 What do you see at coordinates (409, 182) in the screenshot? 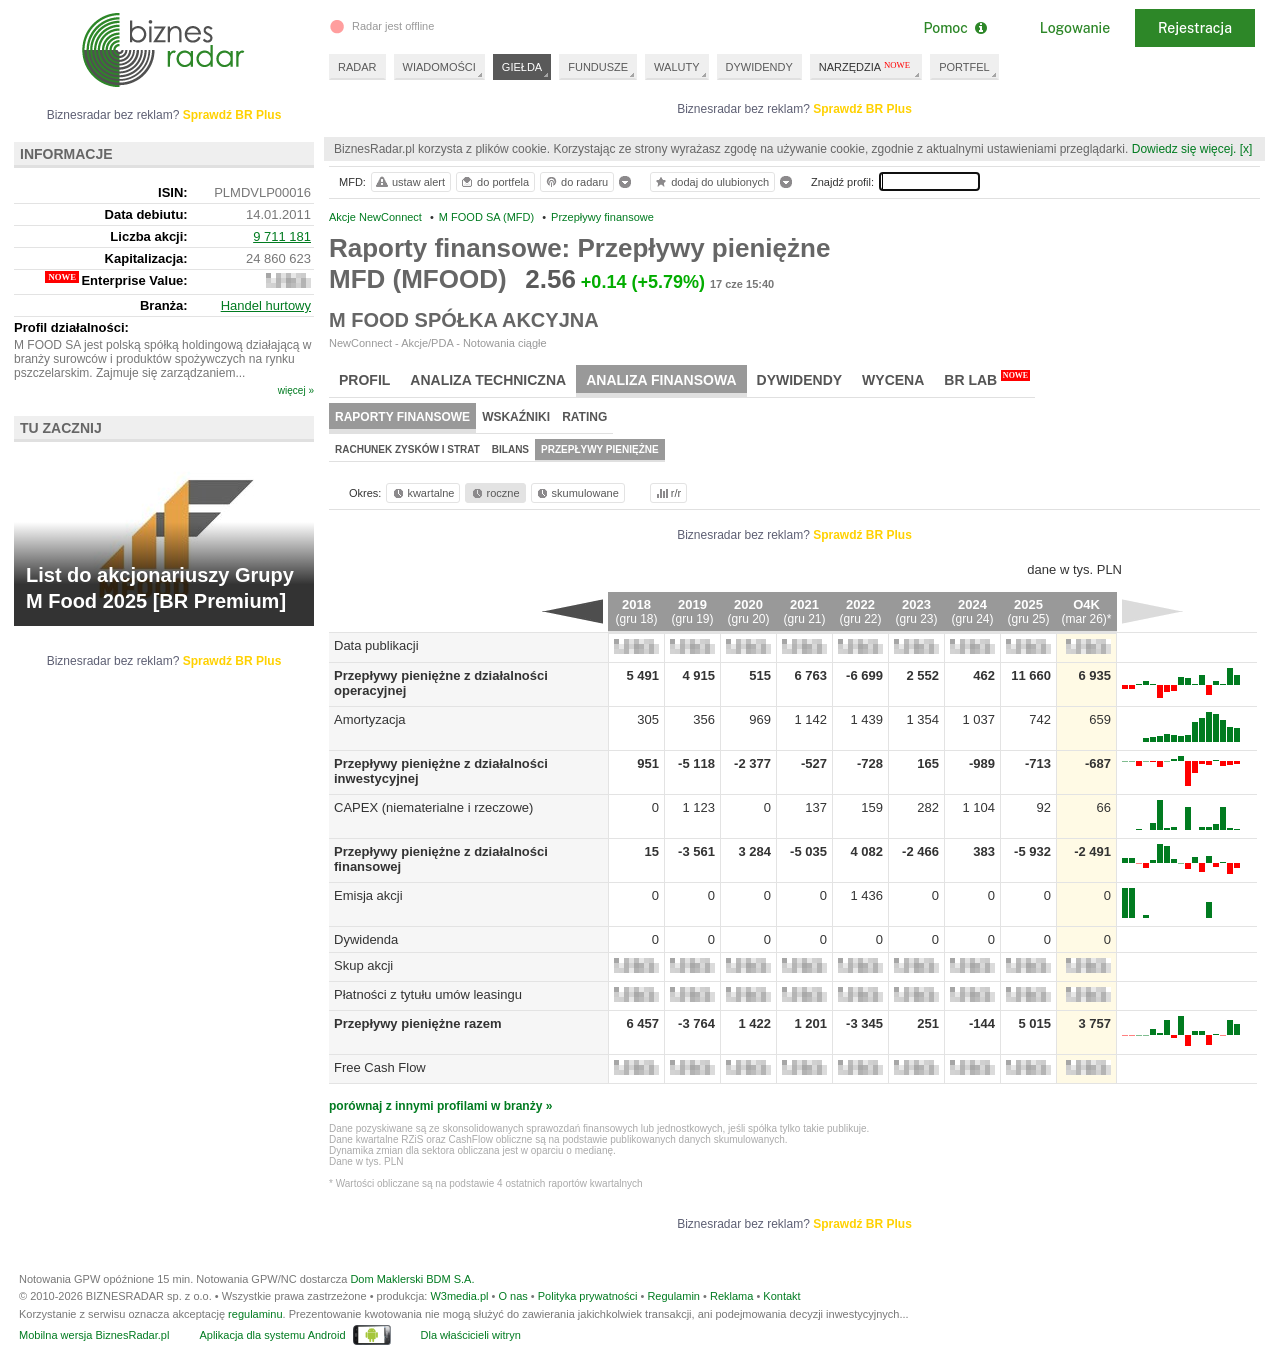
I see `ustaw alert` at bounding box center [409, 182].